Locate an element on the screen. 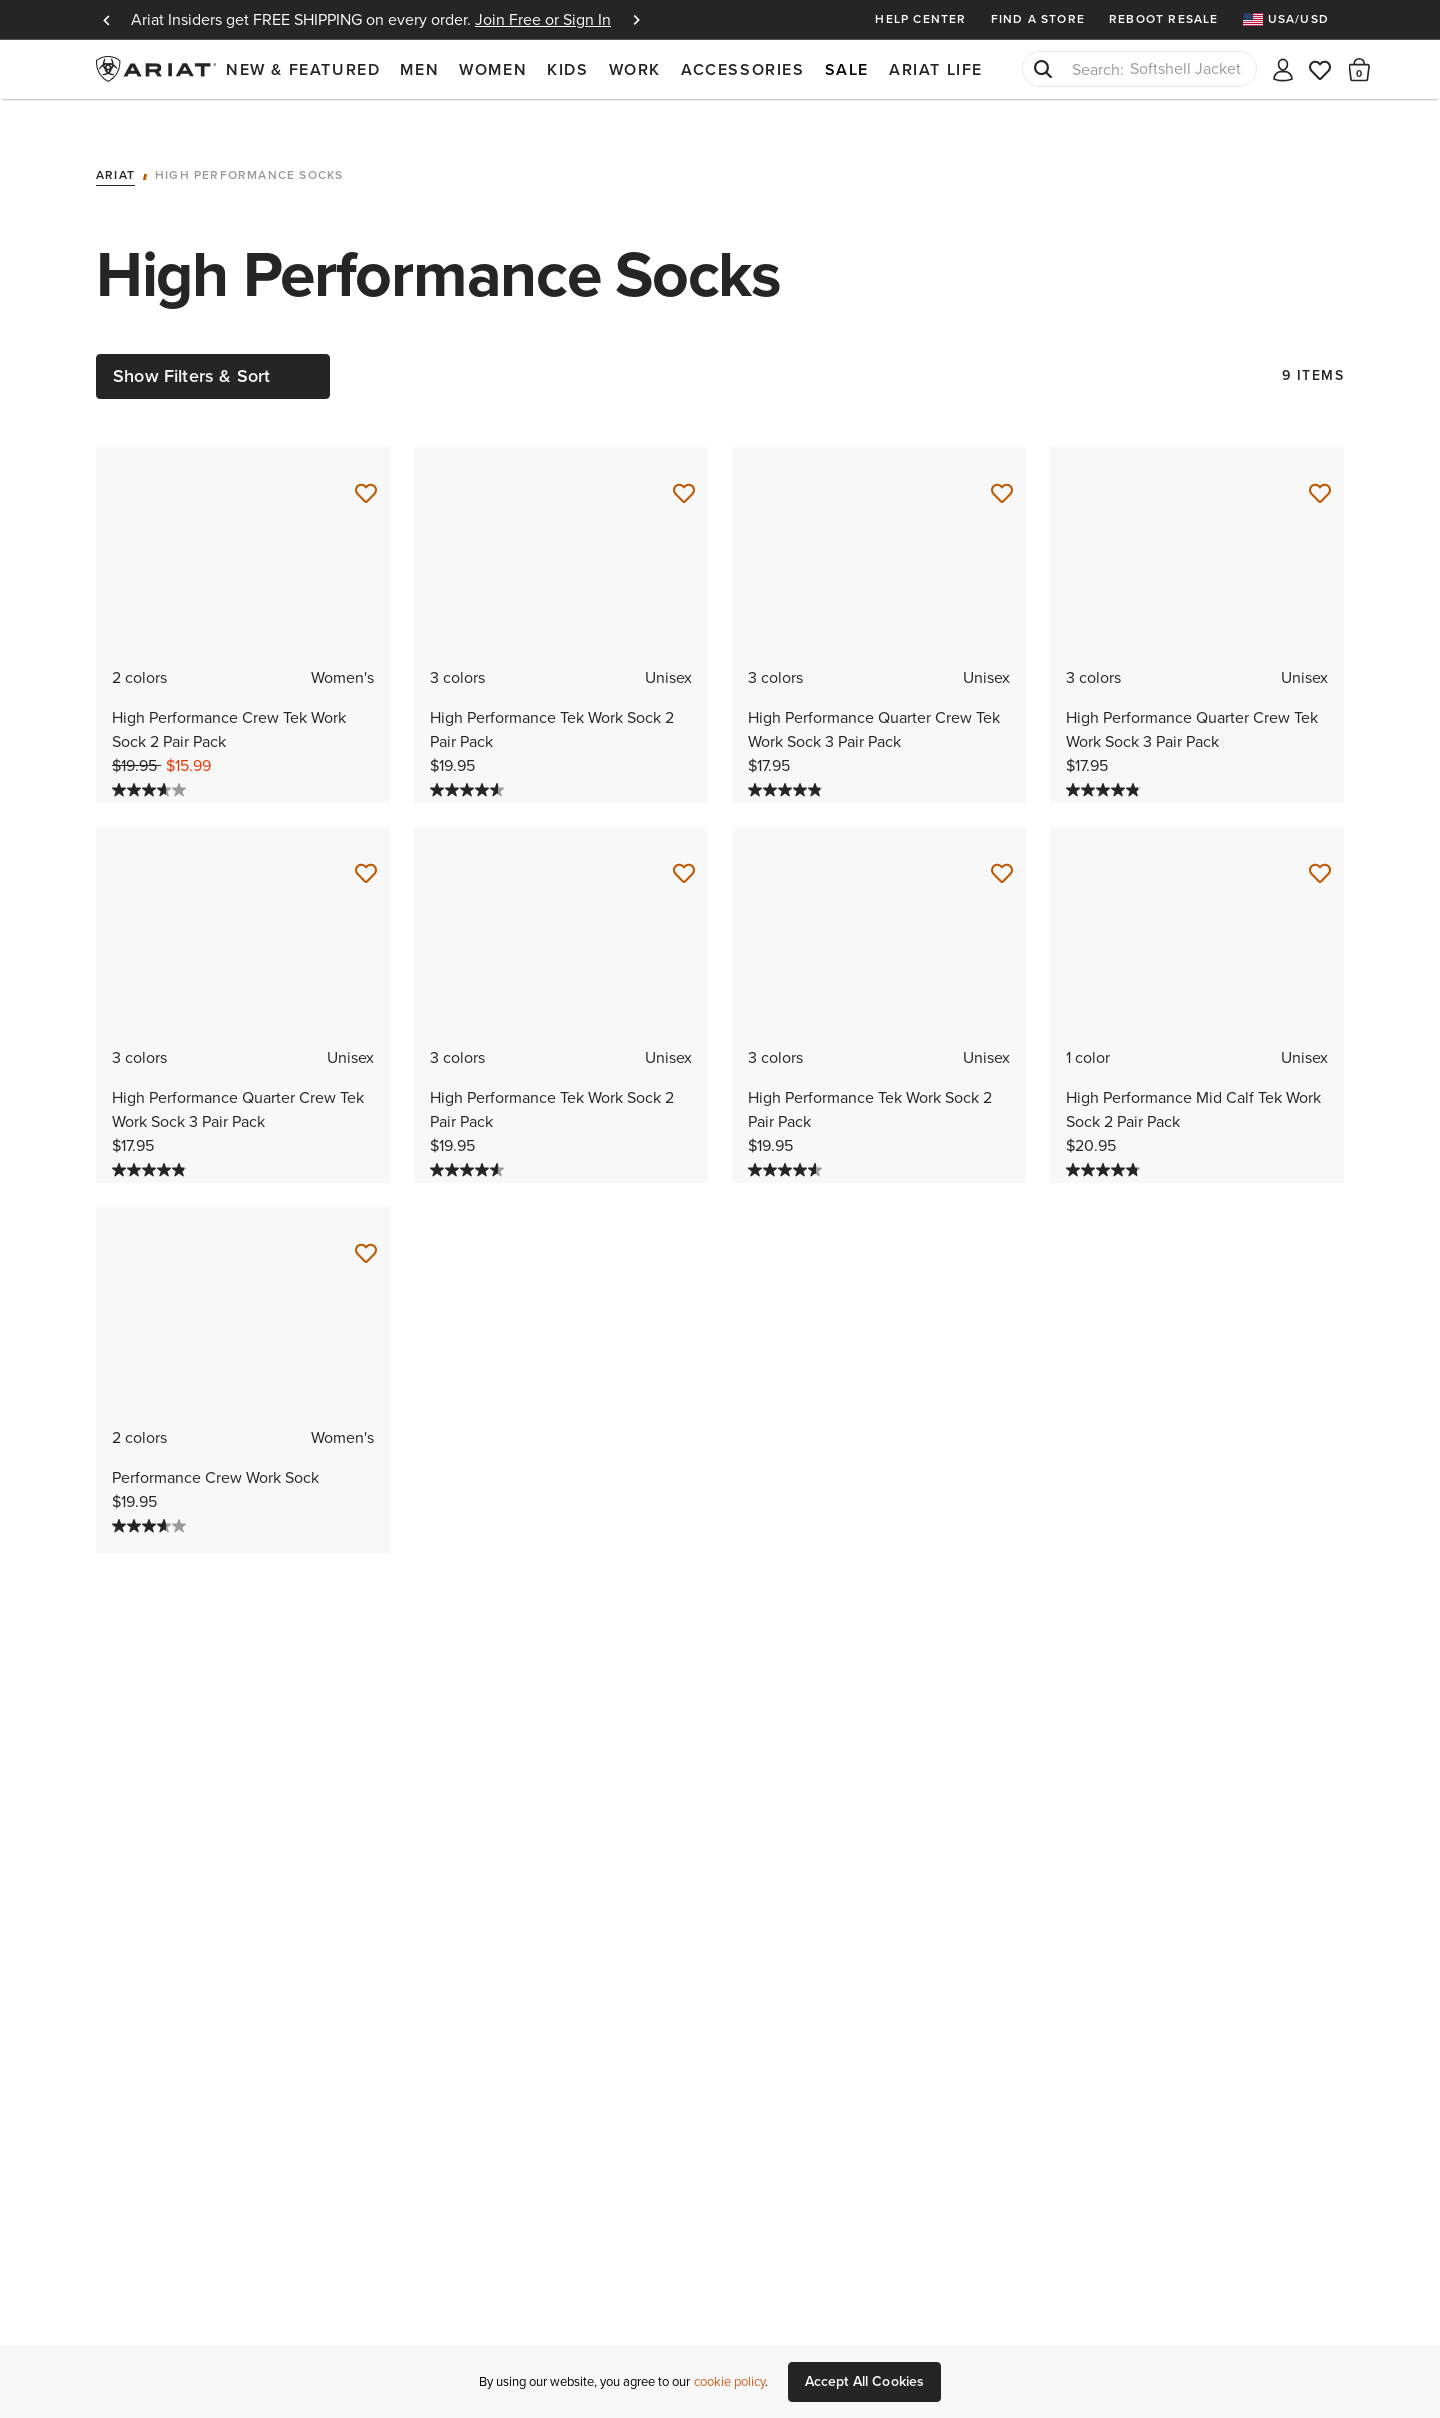 The height and width of the screenshot is (2418, 1440). High Performance Socks is located at coordinates (249, 147).